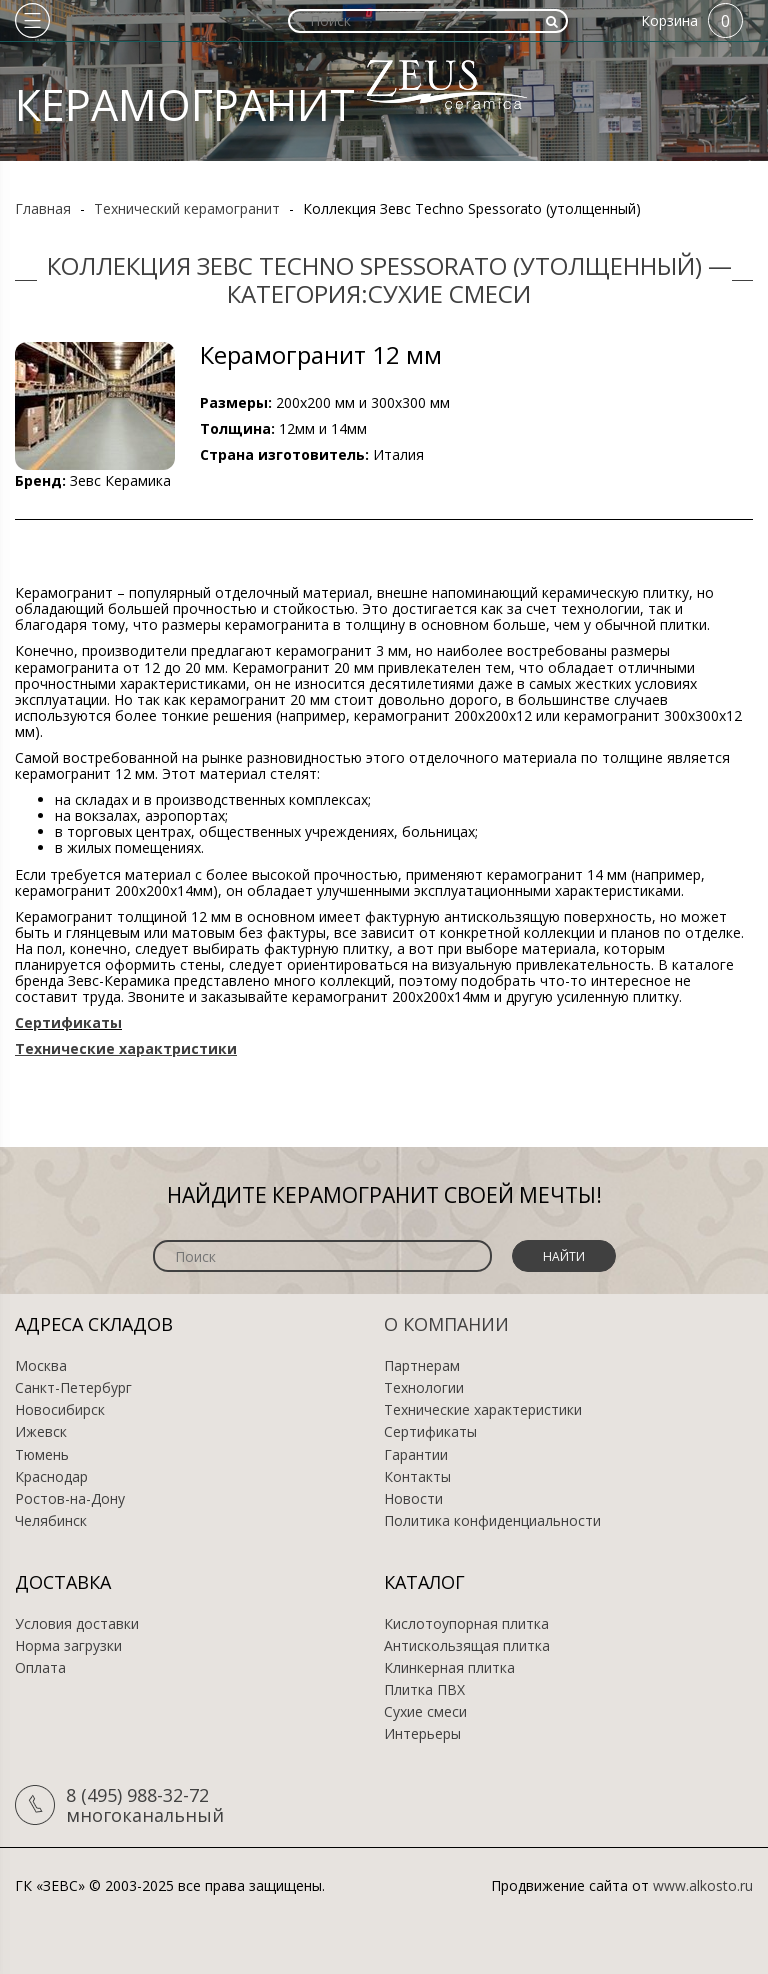 The width and height of the screenshot is (768, 1974). Describe the element at coordinates (416, 1455) in the screenshot. I see `Гарантии` at that location.